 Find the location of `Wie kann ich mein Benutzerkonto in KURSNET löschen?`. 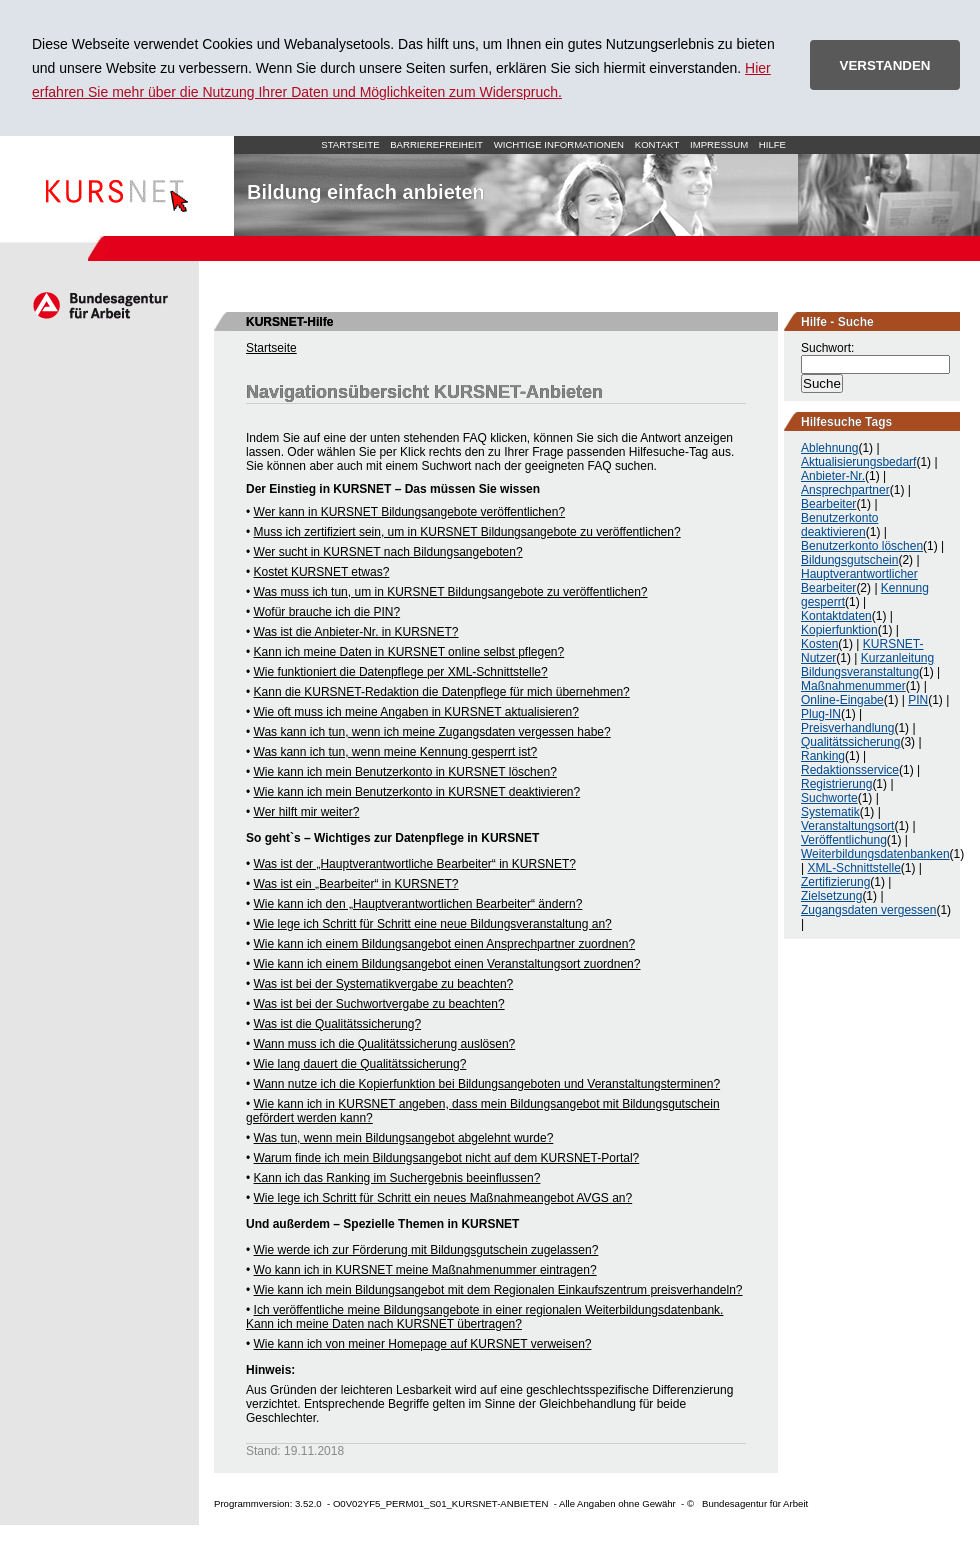

Wie kann ich mein Benutzerkonto in KURSNET löschen? is located at coordinates (405, 772).